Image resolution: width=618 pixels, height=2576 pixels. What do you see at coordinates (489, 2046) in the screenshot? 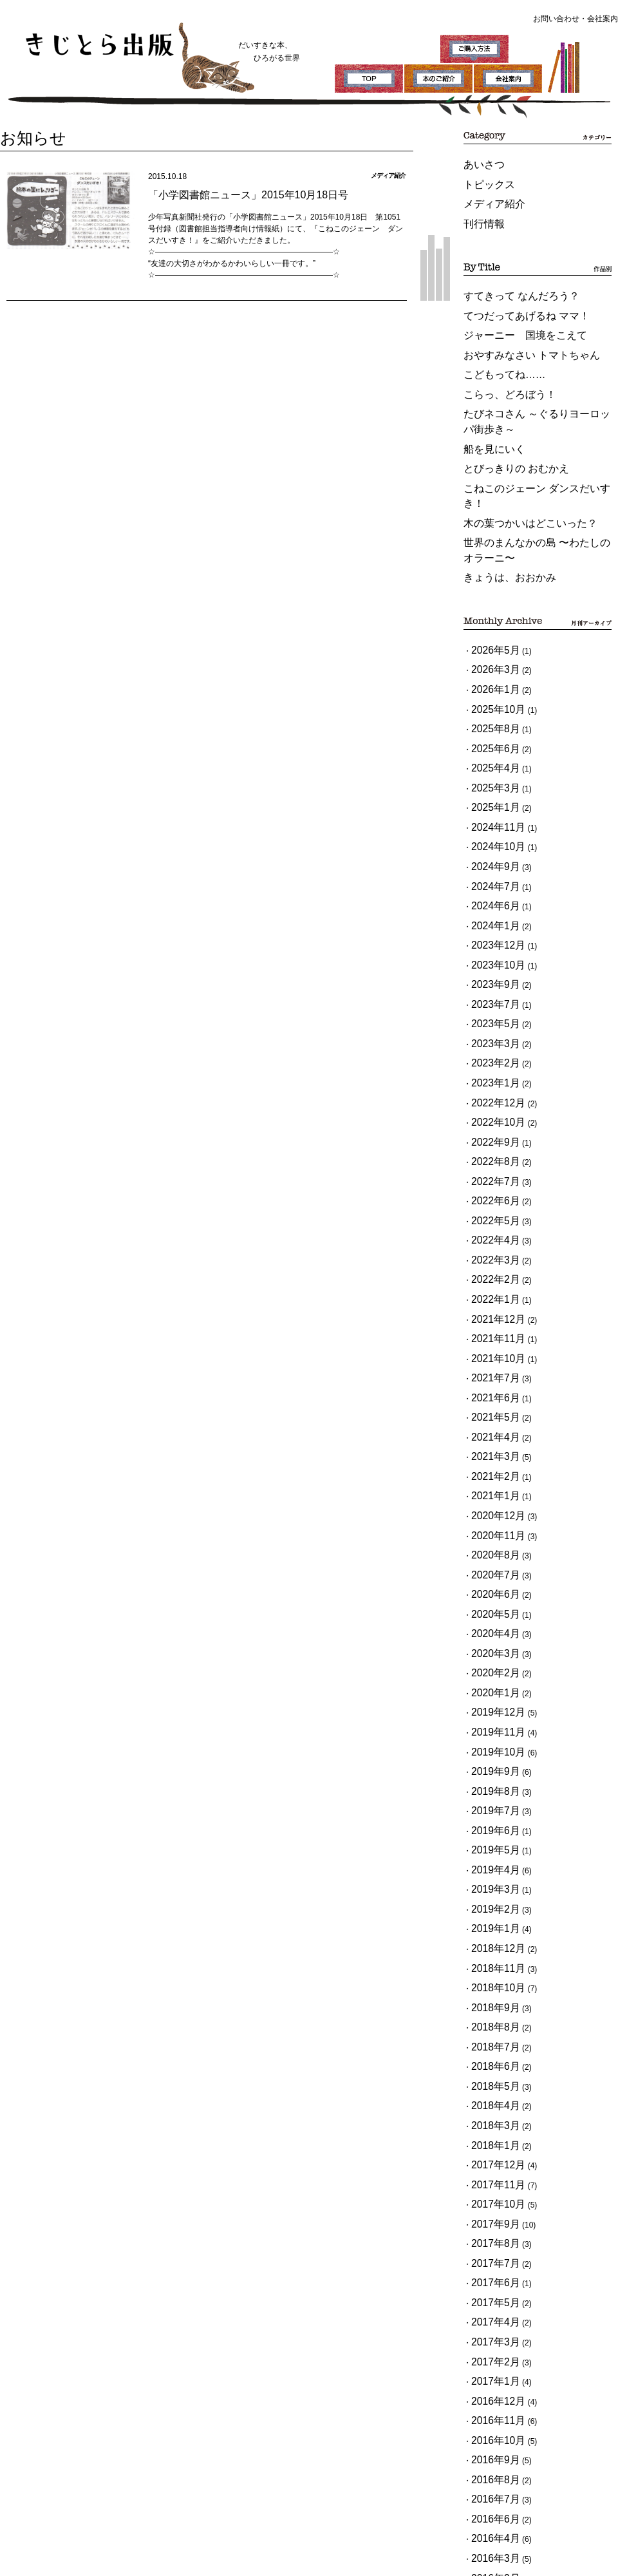
I see `2016年9月` at bounding box center [489, 2046].